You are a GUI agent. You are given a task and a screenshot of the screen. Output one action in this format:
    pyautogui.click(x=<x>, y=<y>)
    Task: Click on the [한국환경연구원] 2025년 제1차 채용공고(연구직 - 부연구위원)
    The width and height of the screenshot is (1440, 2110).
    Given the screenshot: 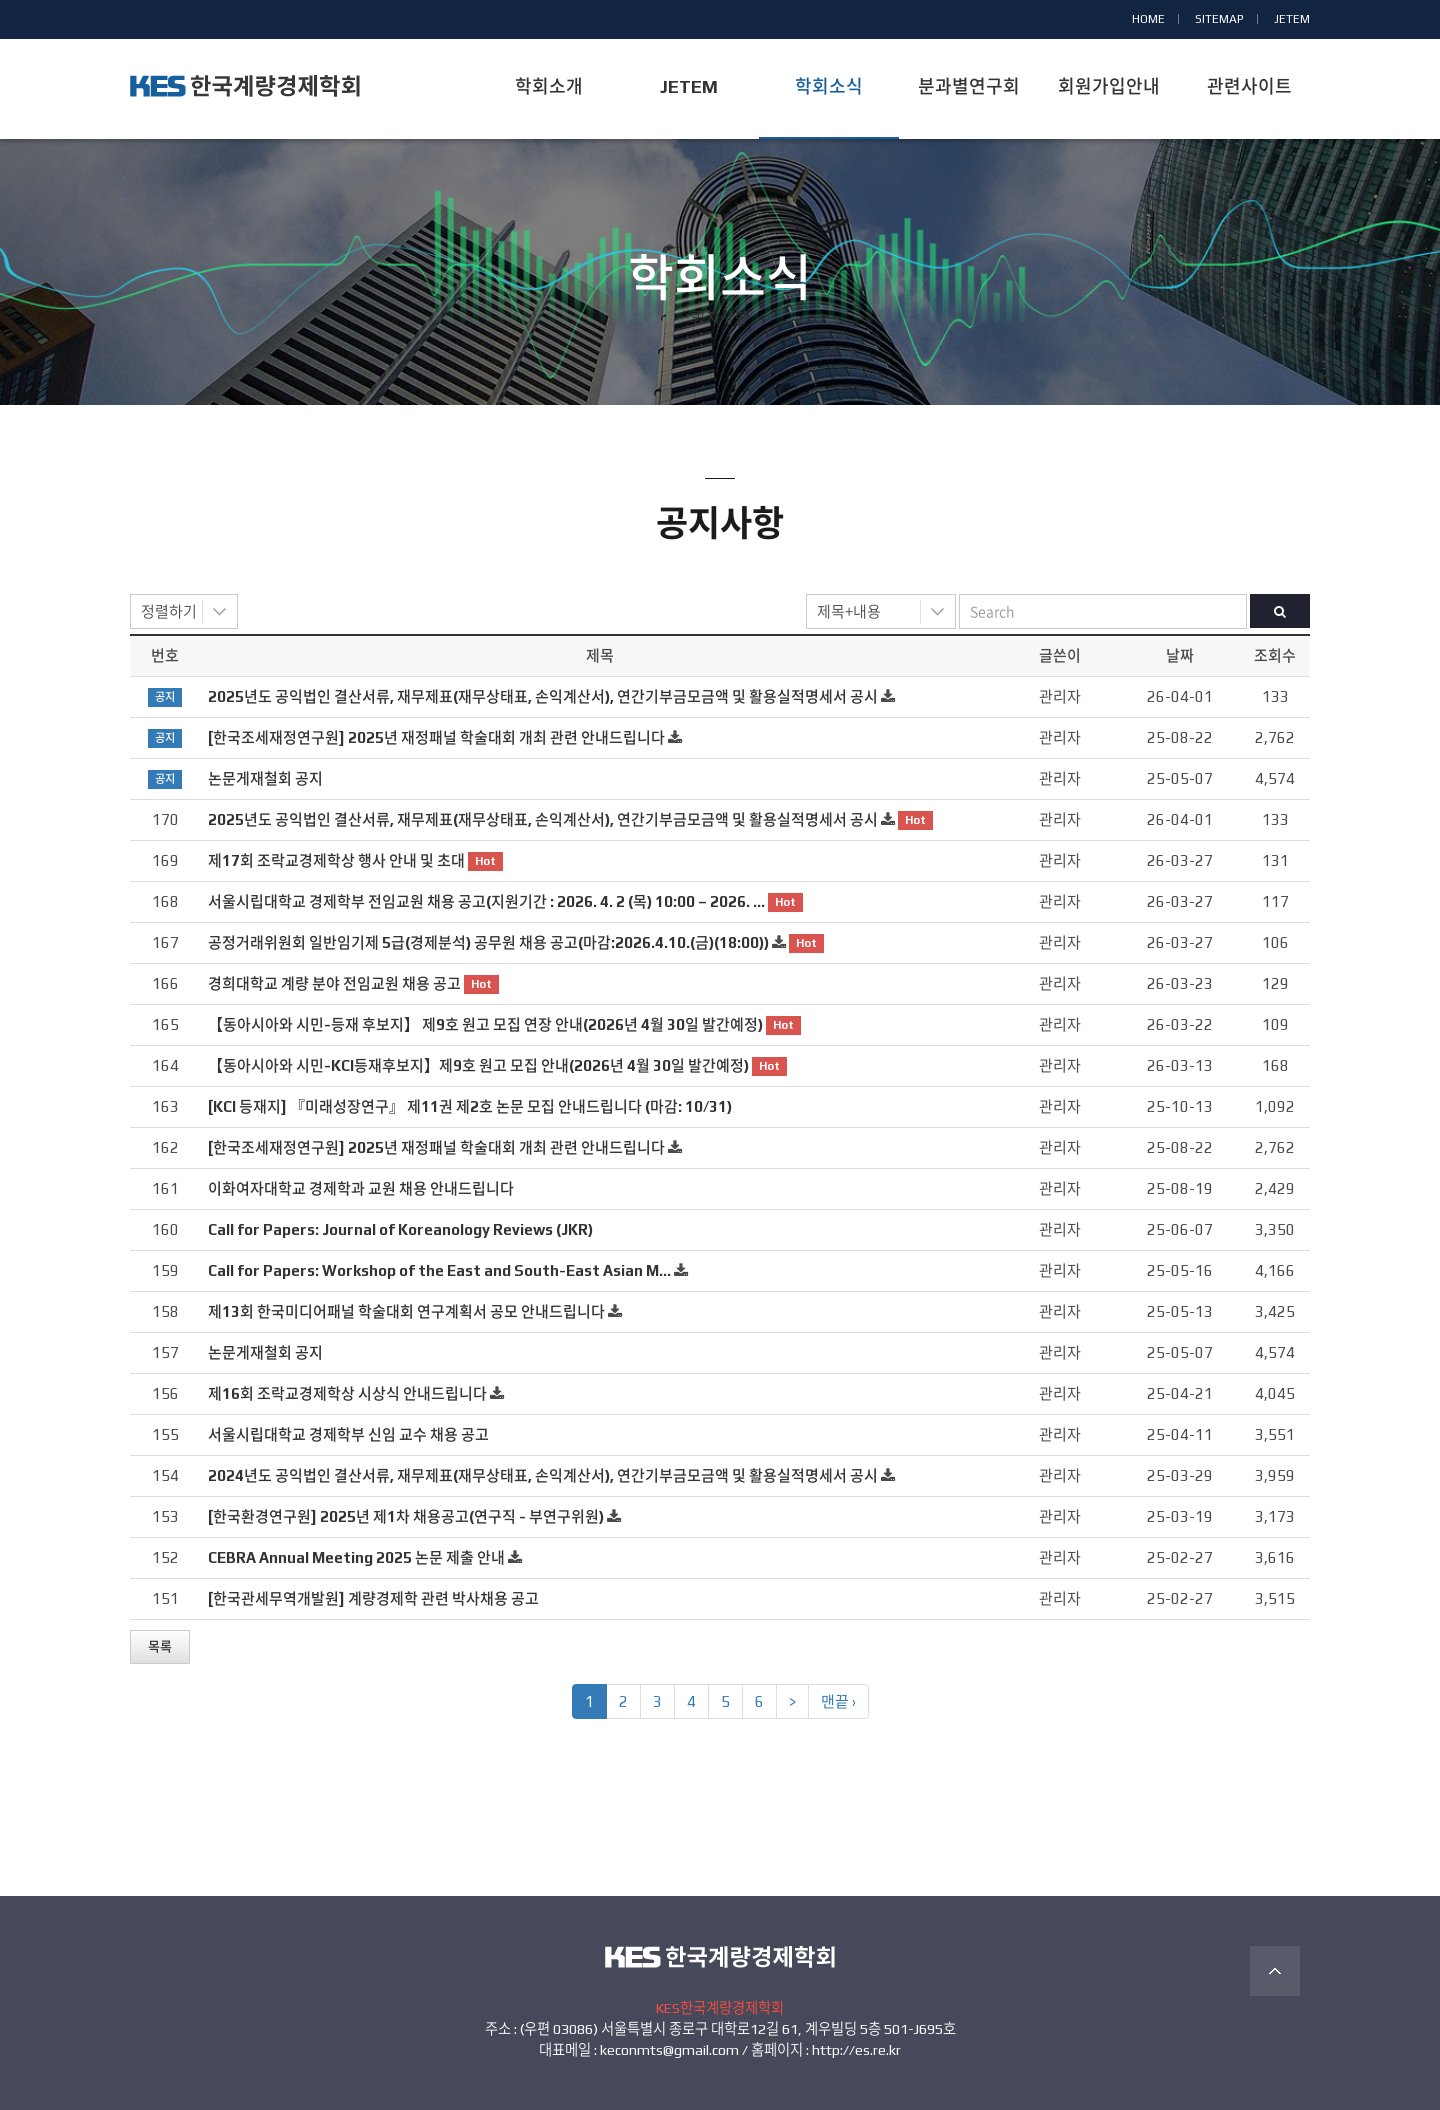 What is the action you would take?
    pyautogui.click(x=406, y=1516)
    